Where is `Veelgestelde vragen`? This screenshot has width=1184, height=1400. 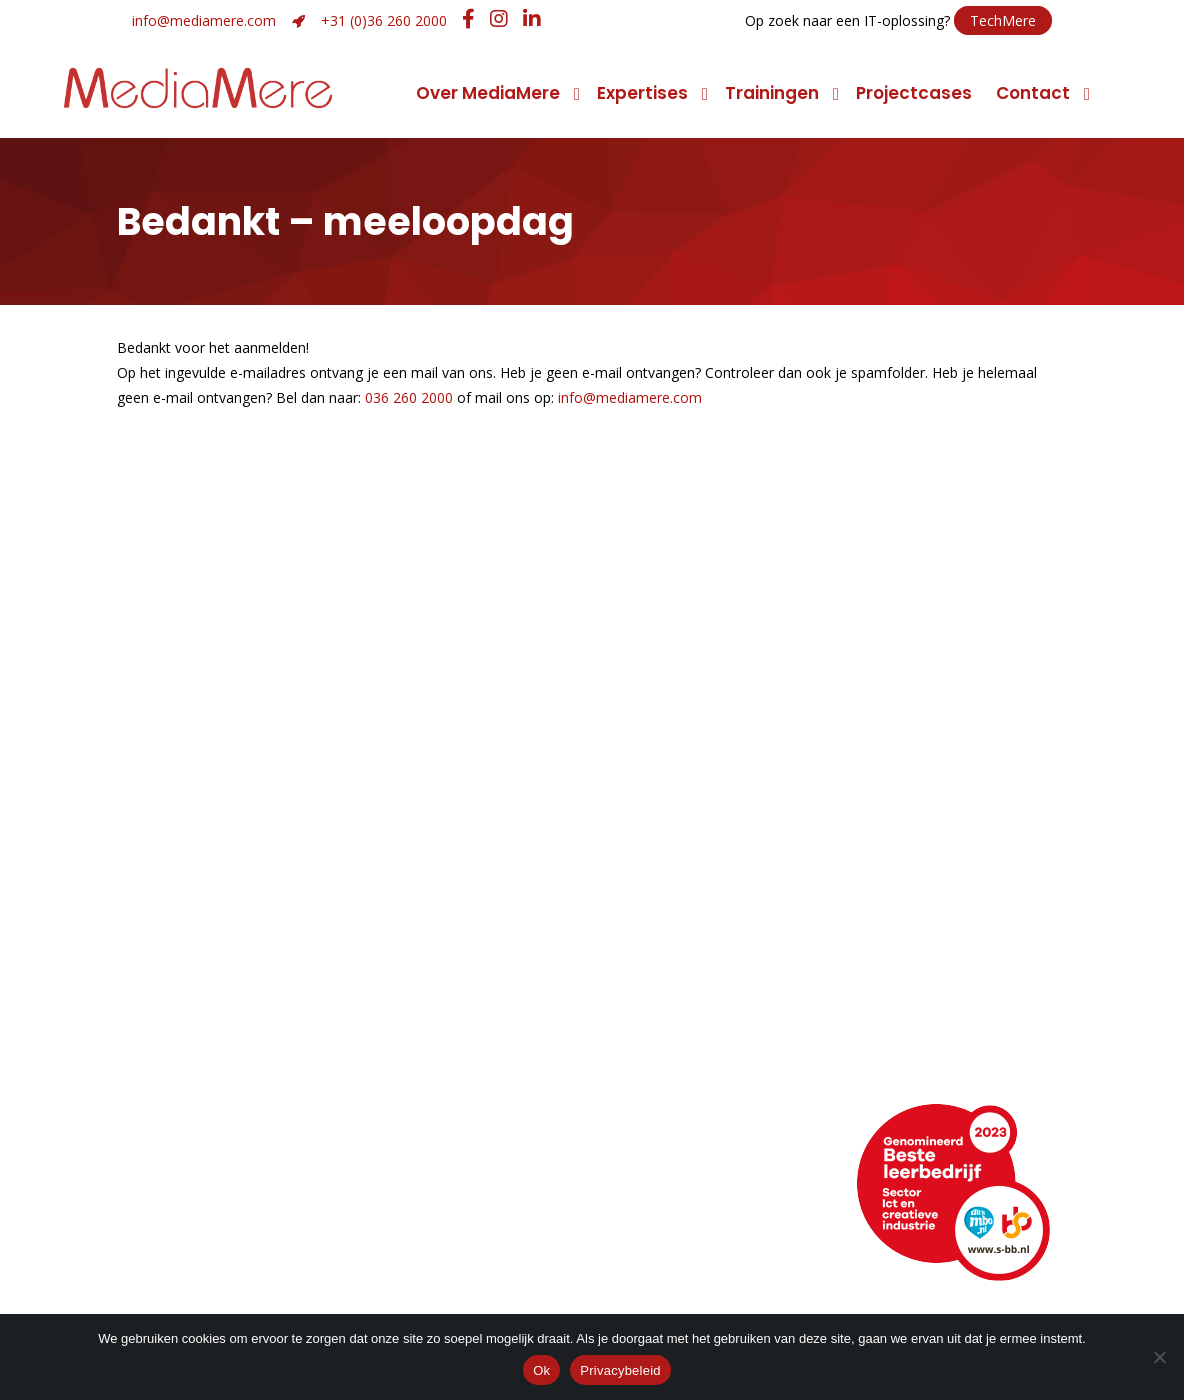
Veelgestelde vragen is located at coordinates (221, 1244).